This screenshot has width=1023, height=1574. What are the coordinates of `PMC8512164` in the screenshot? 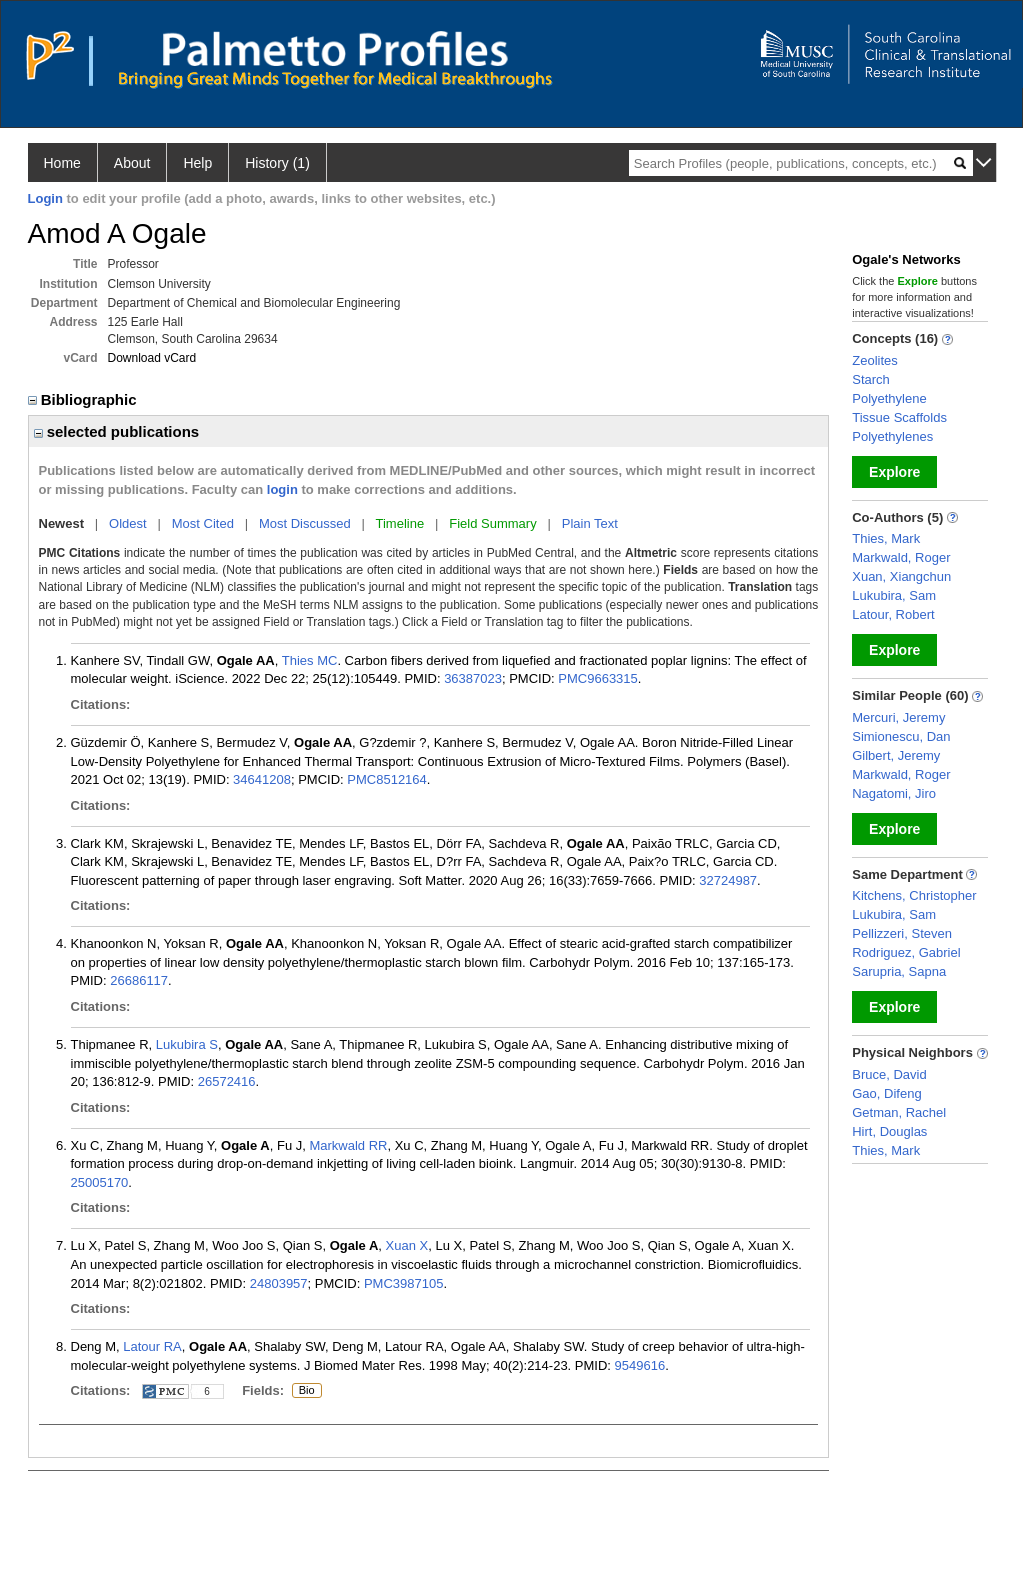 It's located at (387, 779).